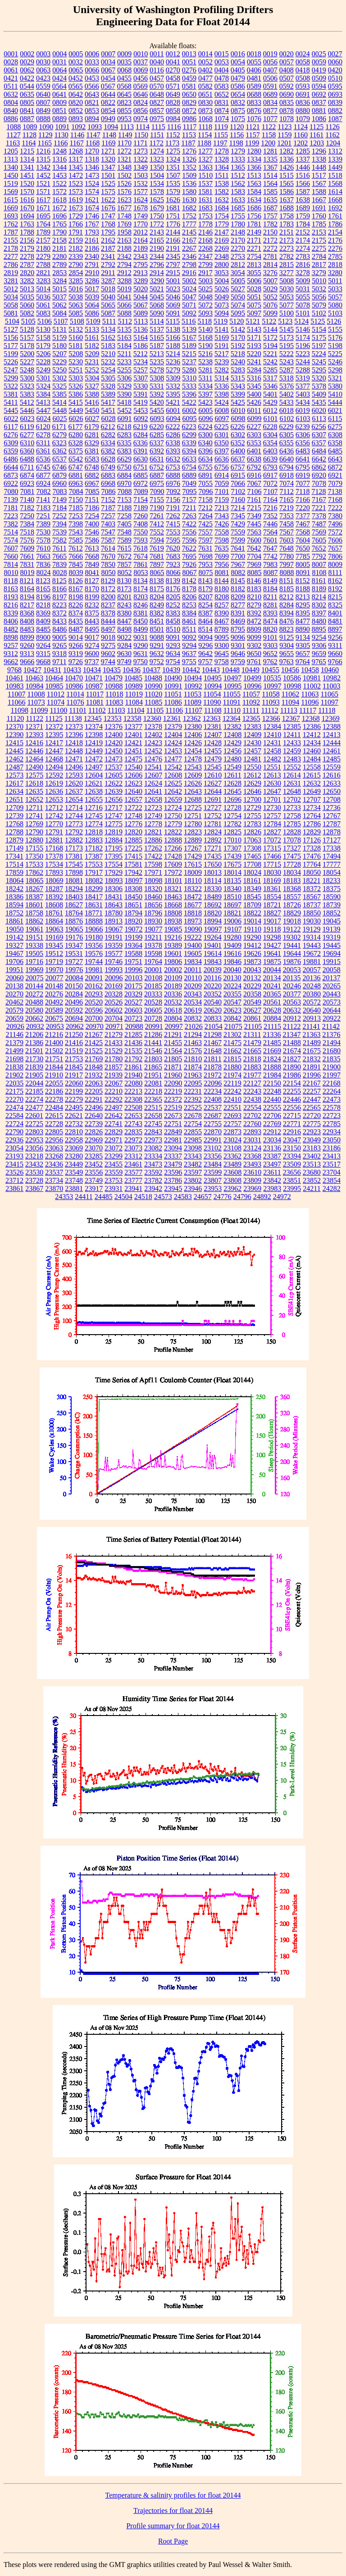 Image resolution: width=346 pixels, height=2576 pixels. What do you see at coordinates (11, 491) in the screenshot?
I see `7080` at bounding box center [11, 491].